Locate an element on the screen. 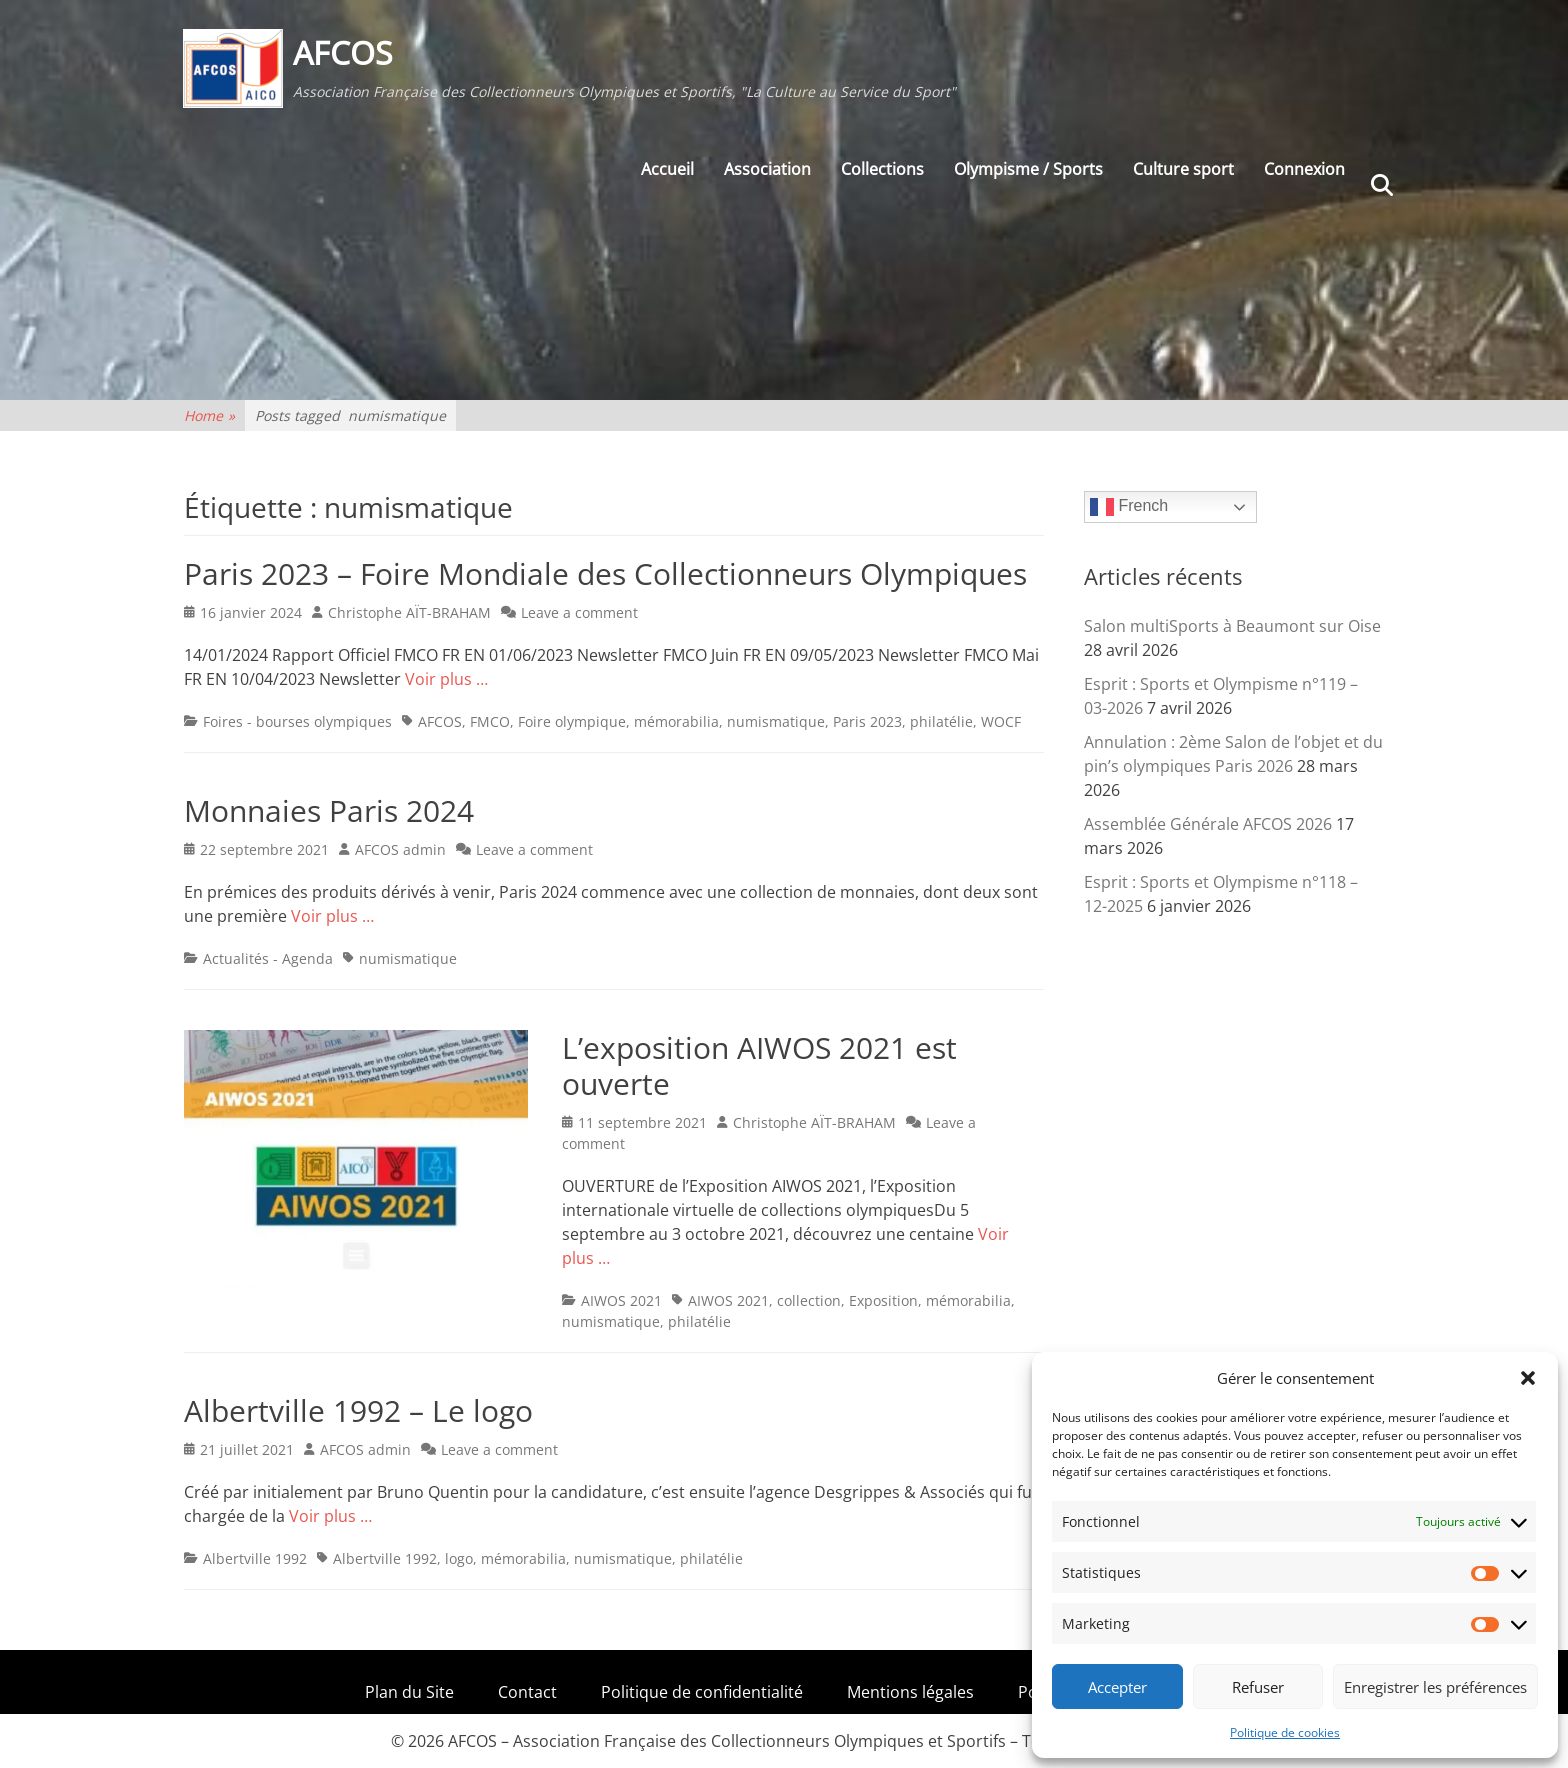  Politique de cookies is located at coordinates (1285, 1732).